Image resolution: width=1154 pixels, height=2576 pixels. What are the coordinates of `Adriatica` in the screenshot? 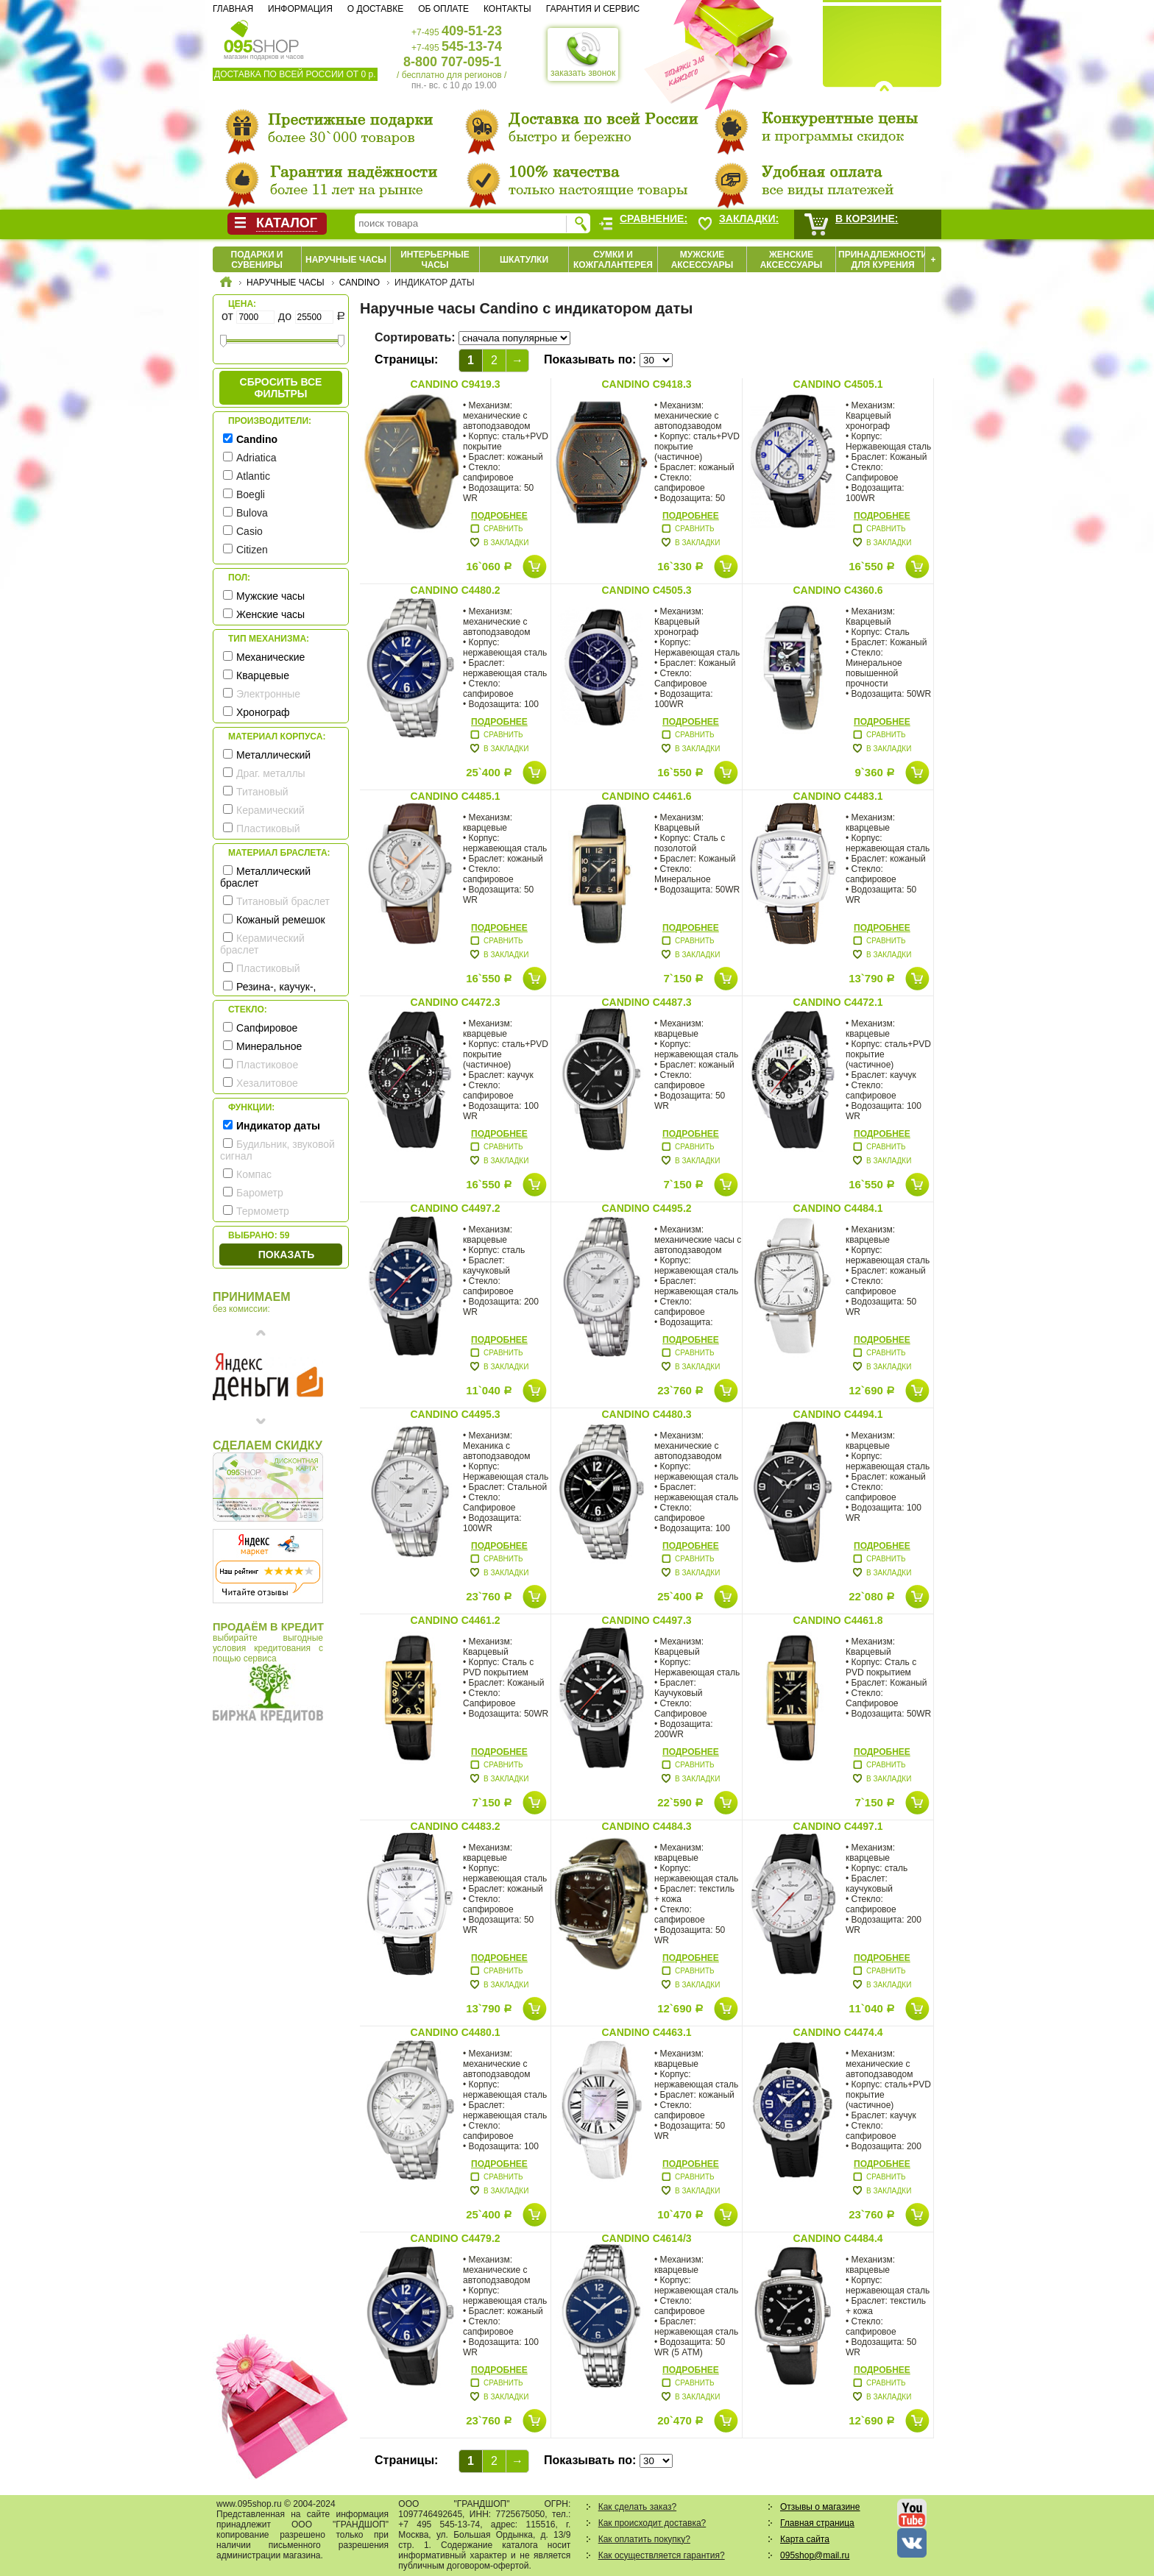 It's located at (256, 458).